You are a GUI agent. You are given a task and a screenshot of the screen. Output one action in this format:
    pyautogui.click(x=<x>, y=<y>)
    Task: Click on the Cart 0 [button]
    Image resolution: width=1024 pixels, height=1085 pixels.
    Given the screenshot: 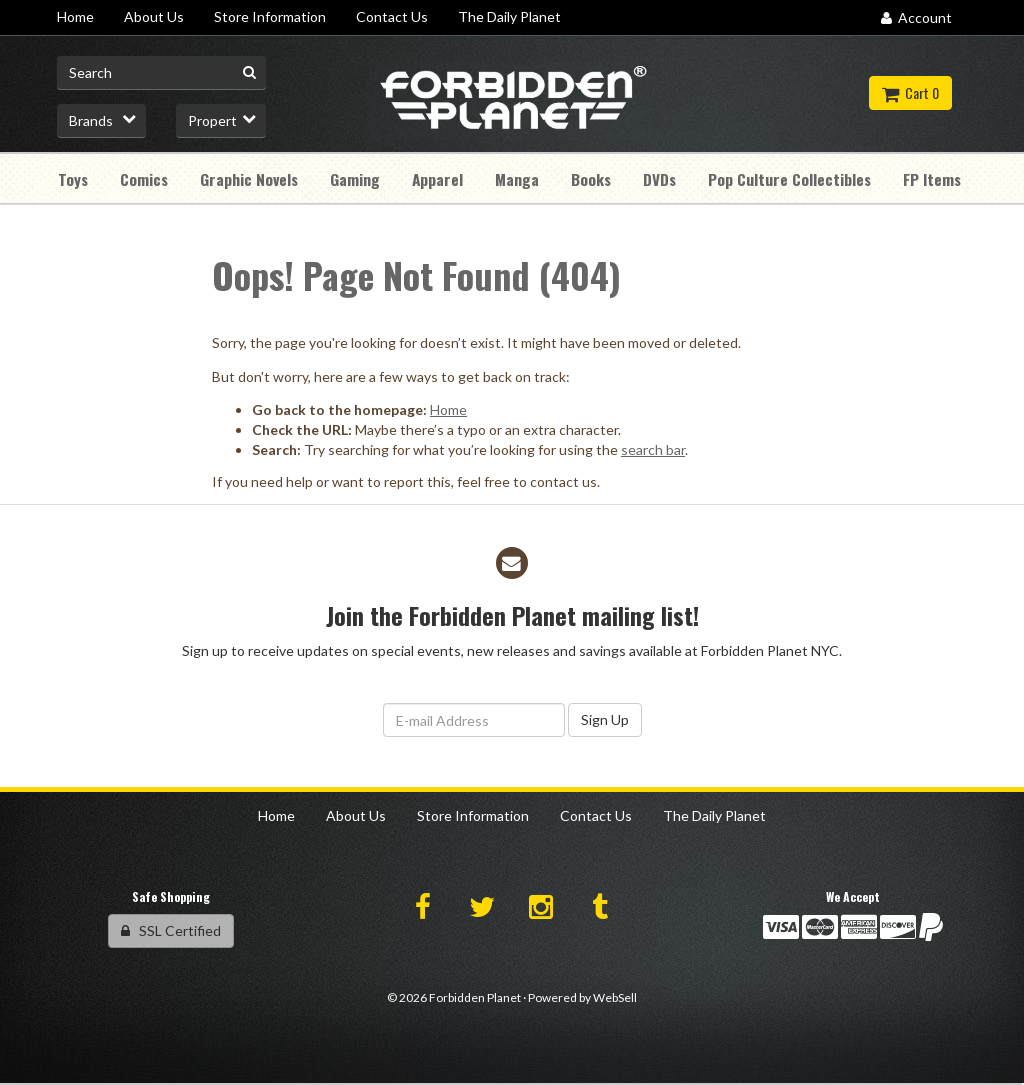 What is the action you would take?
    pyautogui.click(x=910, y=92)
    